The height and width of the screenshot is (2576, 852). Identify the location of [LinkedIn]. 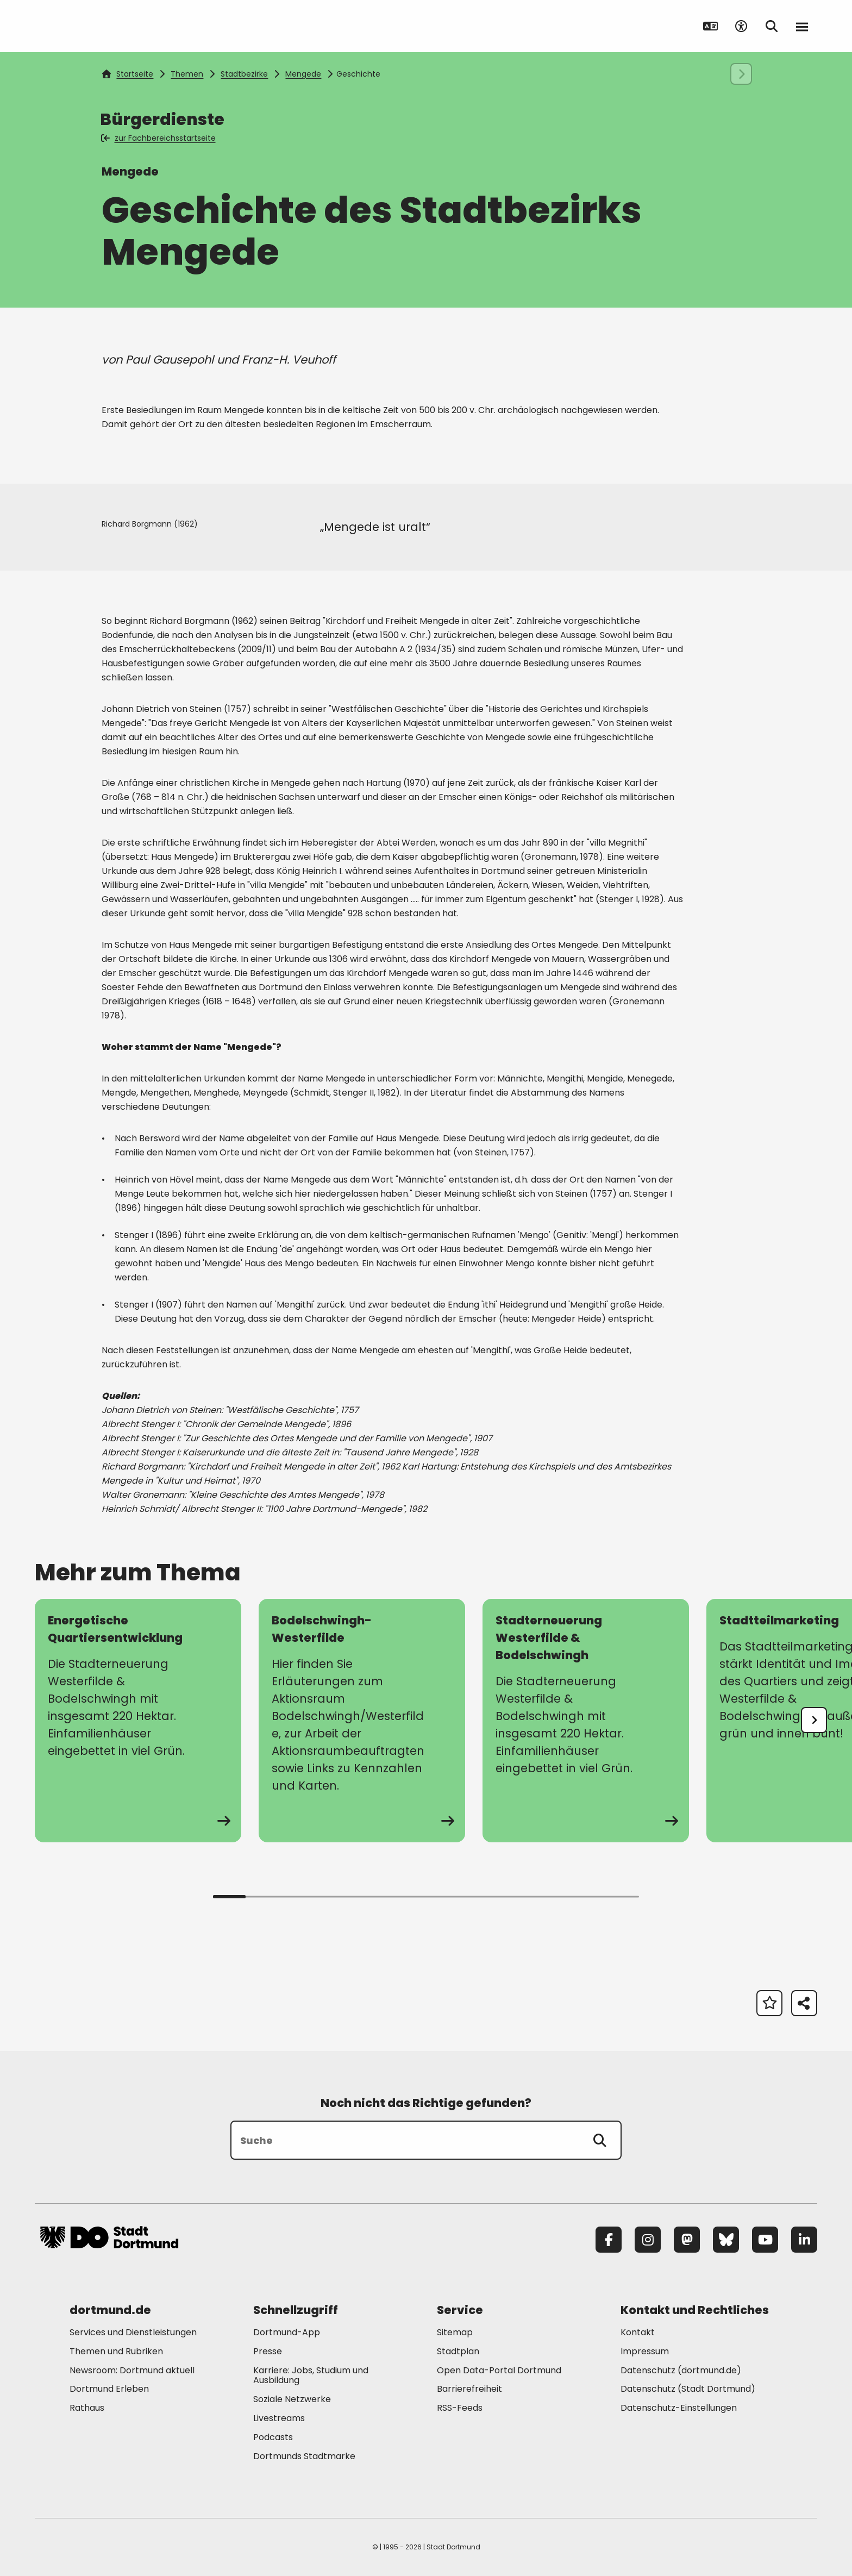
(804, 2240).